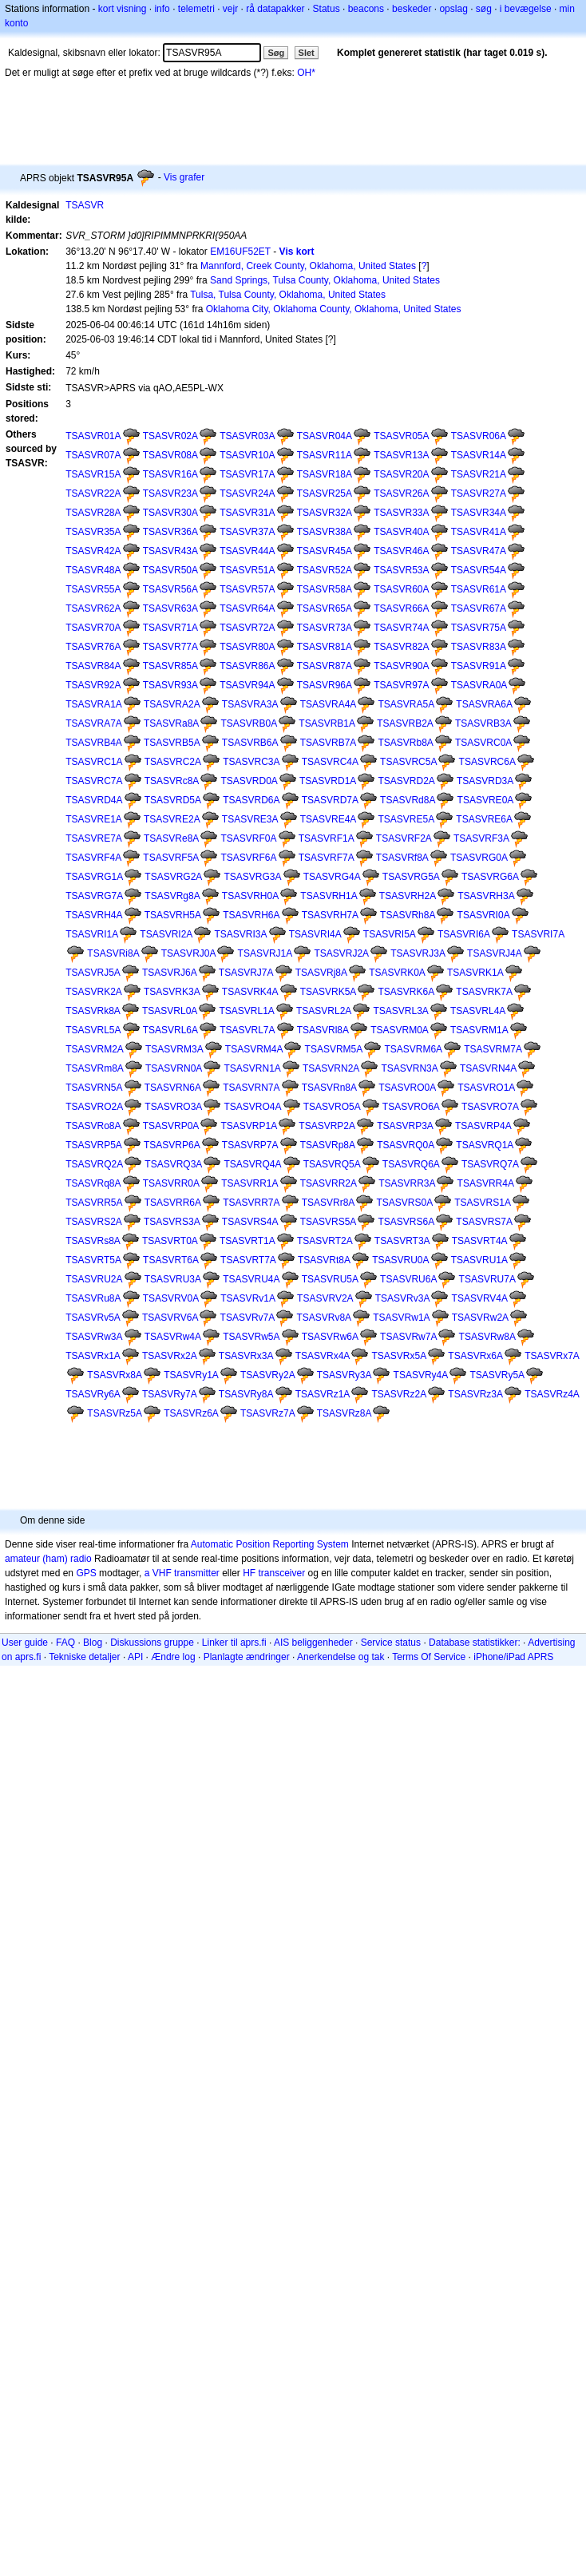 The width and height of the screenshot is (586, 2576). Describe the element at coordinates (249, 1573) in the screenshot. I see `HF` at that location.